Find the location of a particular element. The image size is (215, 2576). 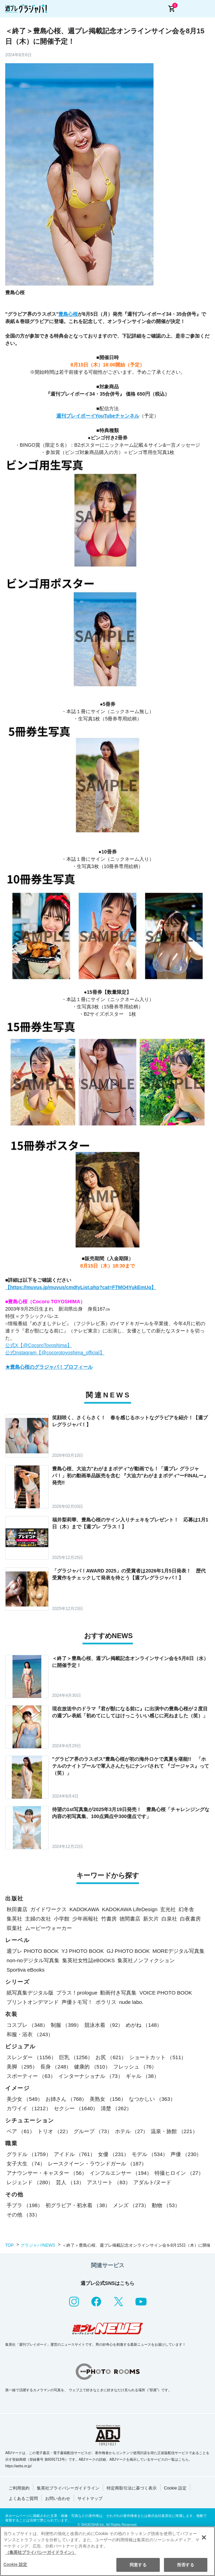

和服・浴衣 is located at coordinates (30, 2034).